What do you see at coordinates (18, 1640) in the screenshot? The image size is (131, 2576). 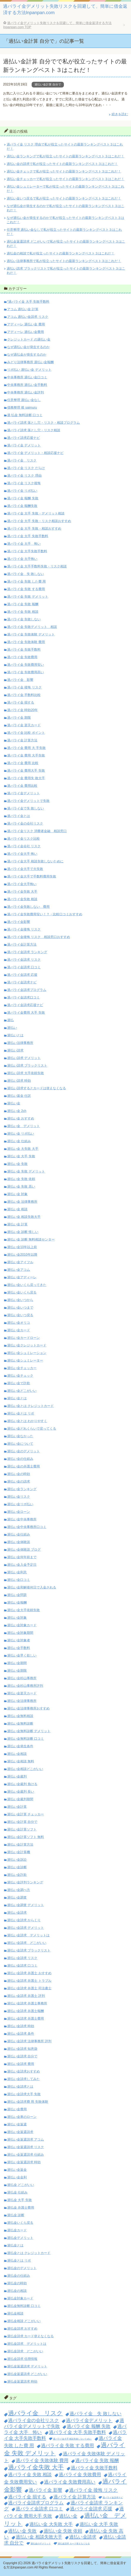 I see `過払い金対象者` at bounding box center [18, 1640].